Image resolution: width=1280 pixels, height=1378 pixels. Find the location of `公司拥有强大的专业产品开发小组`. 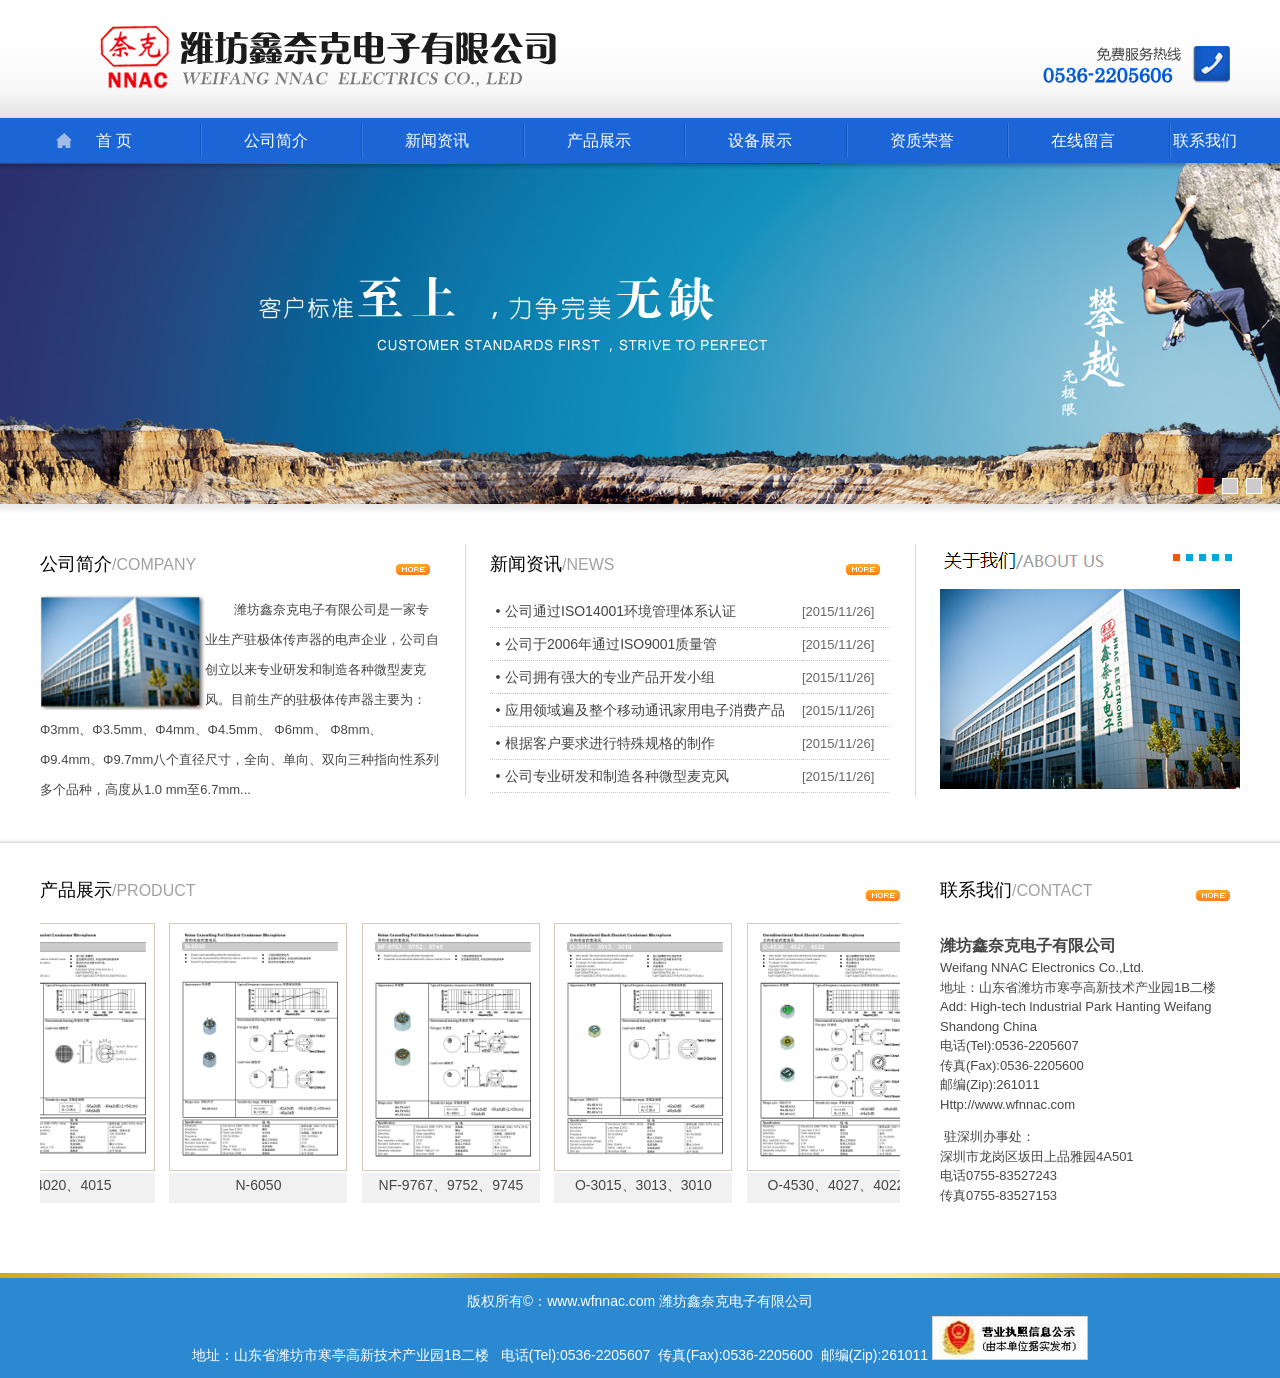

公司拥有强大的专业产品开发小组 is located at coordinates (610, 677).